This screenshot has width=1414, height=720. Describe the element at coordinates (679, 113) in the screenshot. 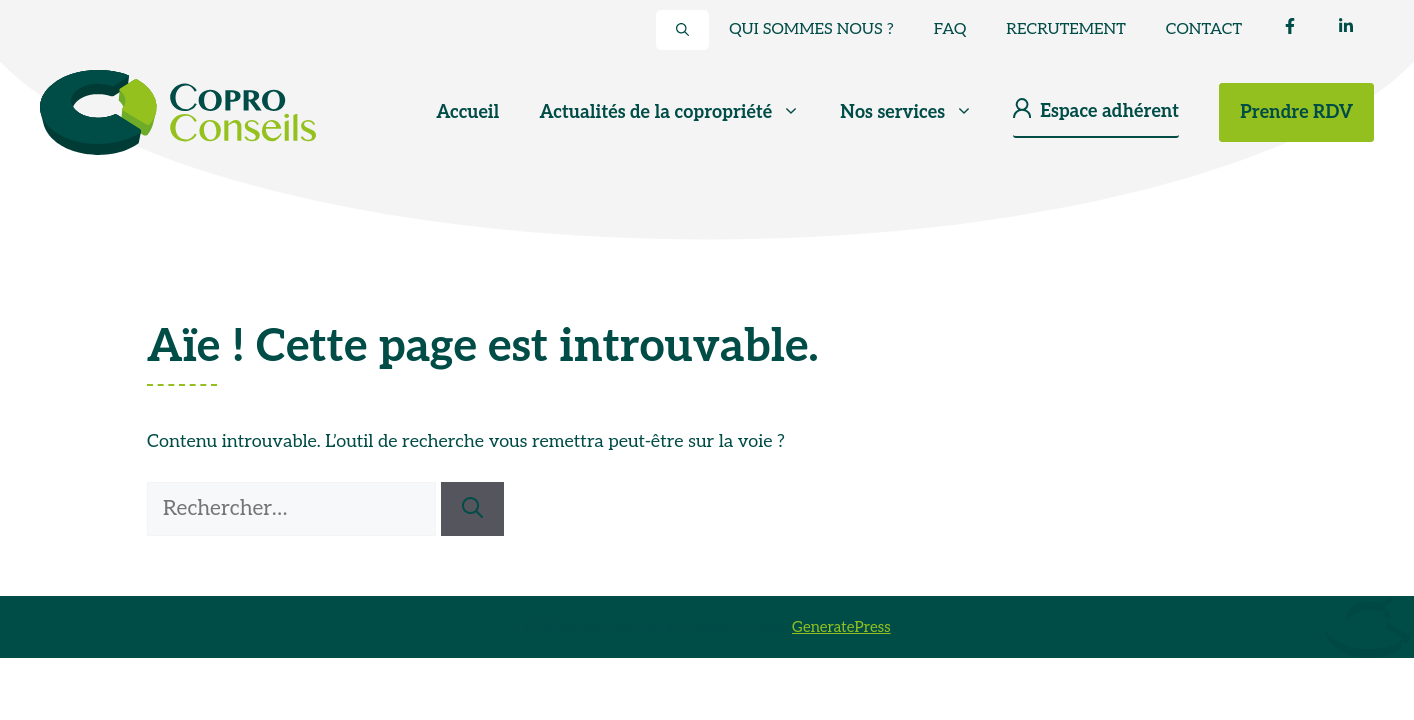

I see `Actualités de la copropriété` at that location.